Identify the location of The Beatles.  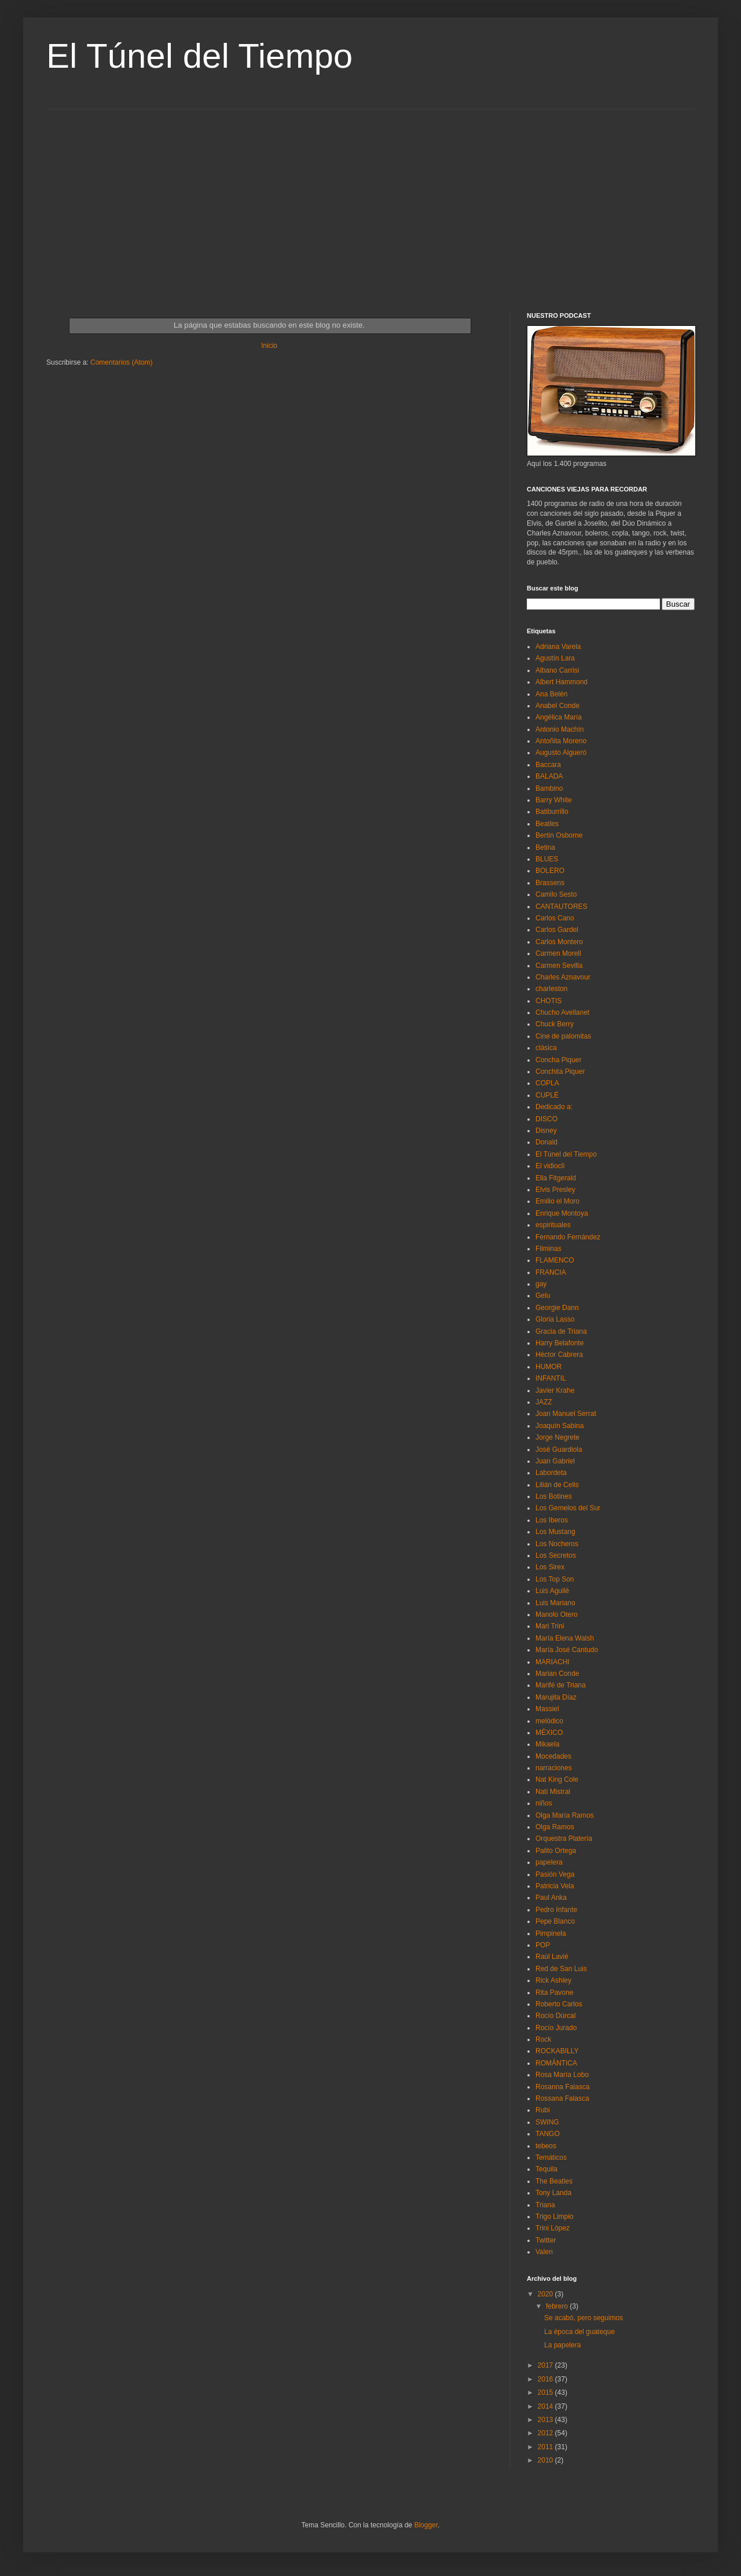
(554, 2181).